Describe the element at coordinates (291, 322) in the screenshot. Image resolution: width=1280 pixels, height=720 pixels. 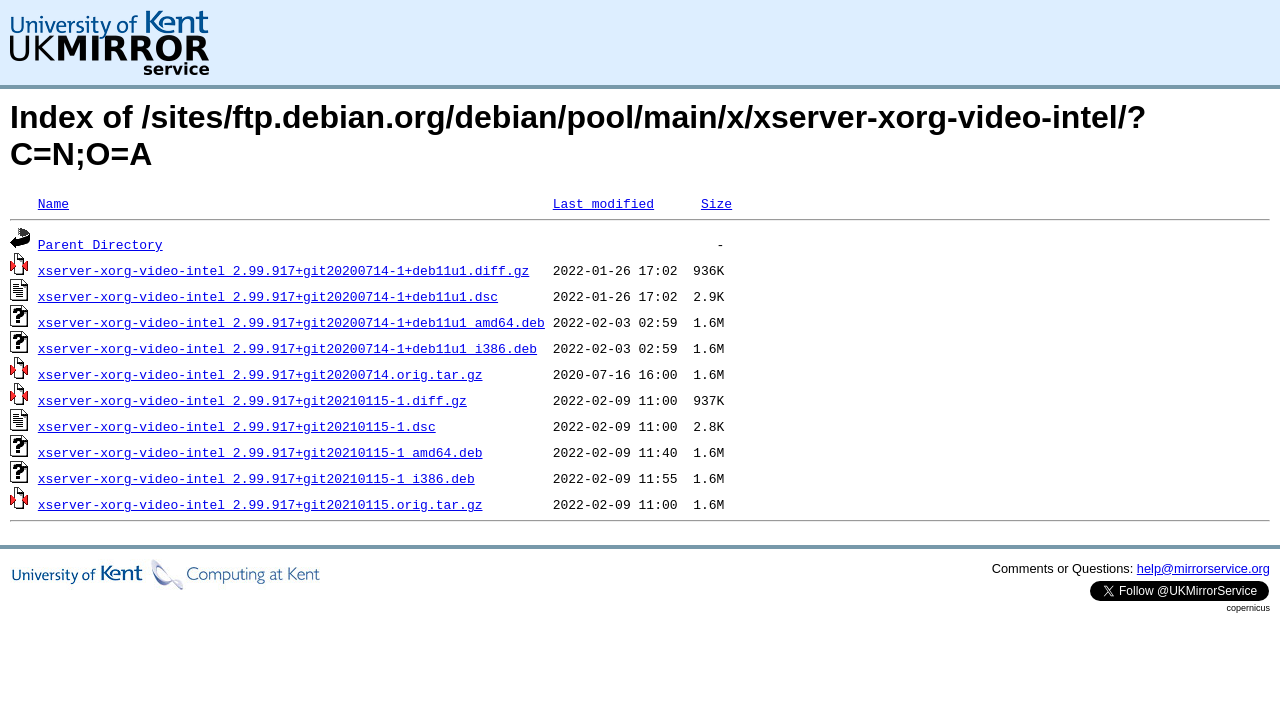
I see `xserver-xorg-video-intel_2.99.917+git20200714-1+deb11u1_amd64.deb` at that location.